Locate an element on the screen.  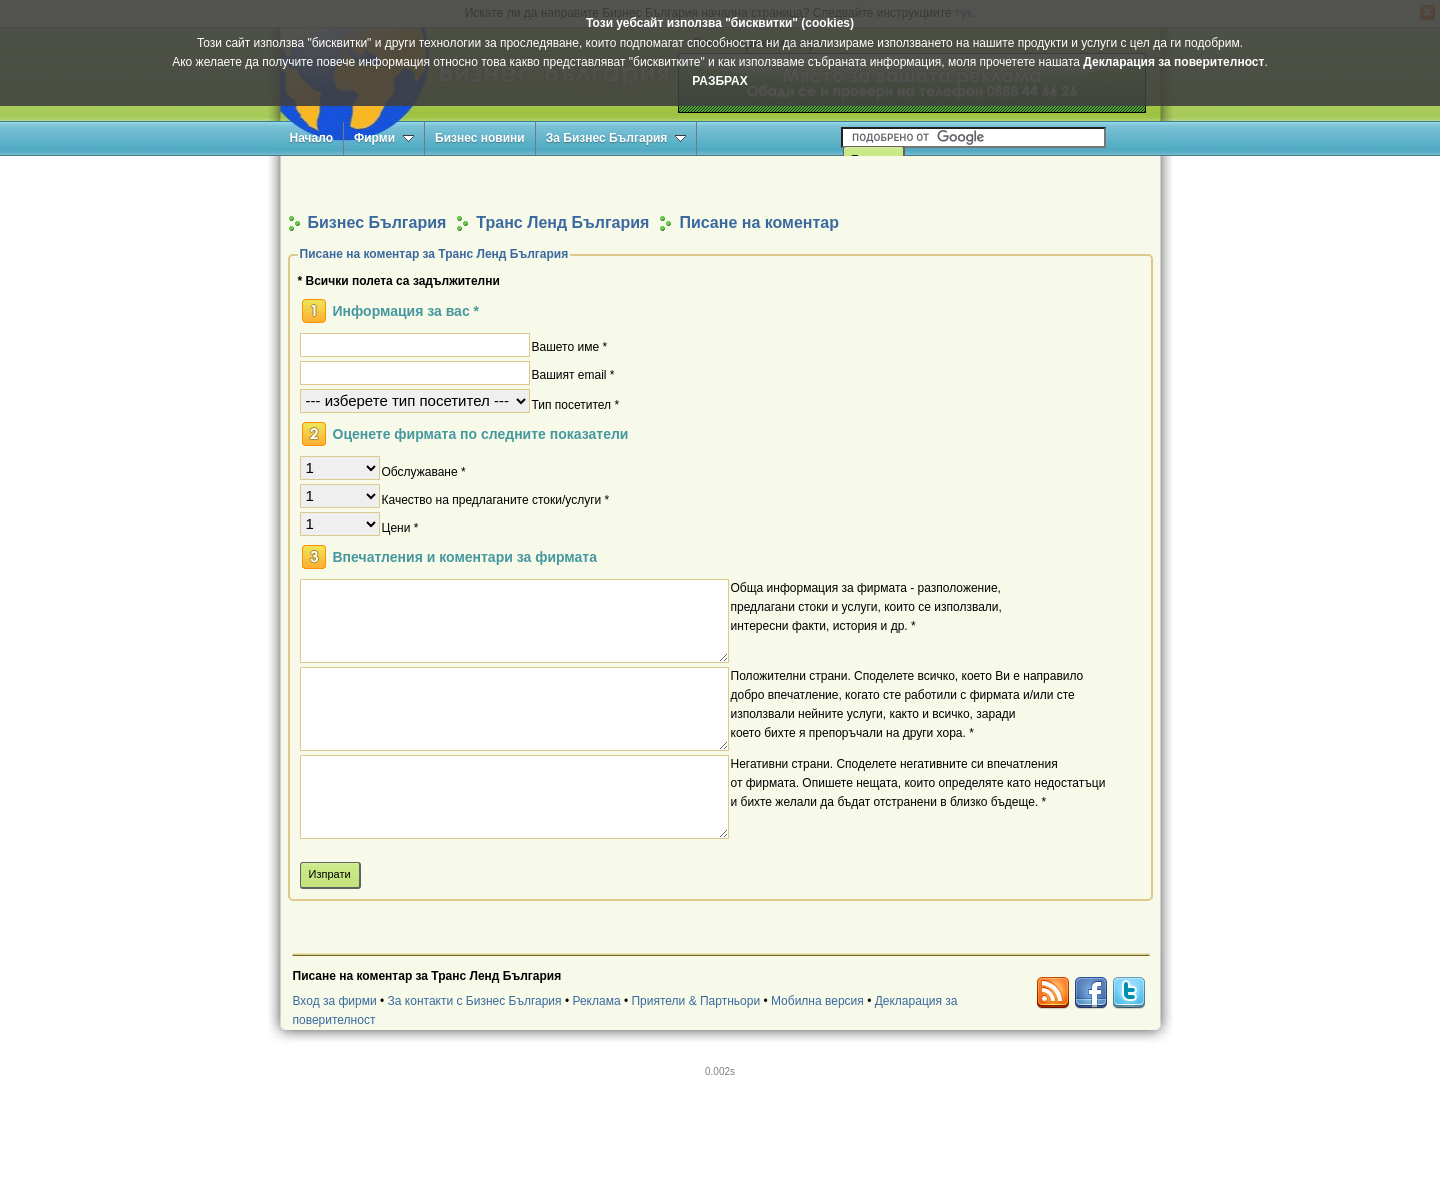
Вашият email * is located at coordinates (573, 374).